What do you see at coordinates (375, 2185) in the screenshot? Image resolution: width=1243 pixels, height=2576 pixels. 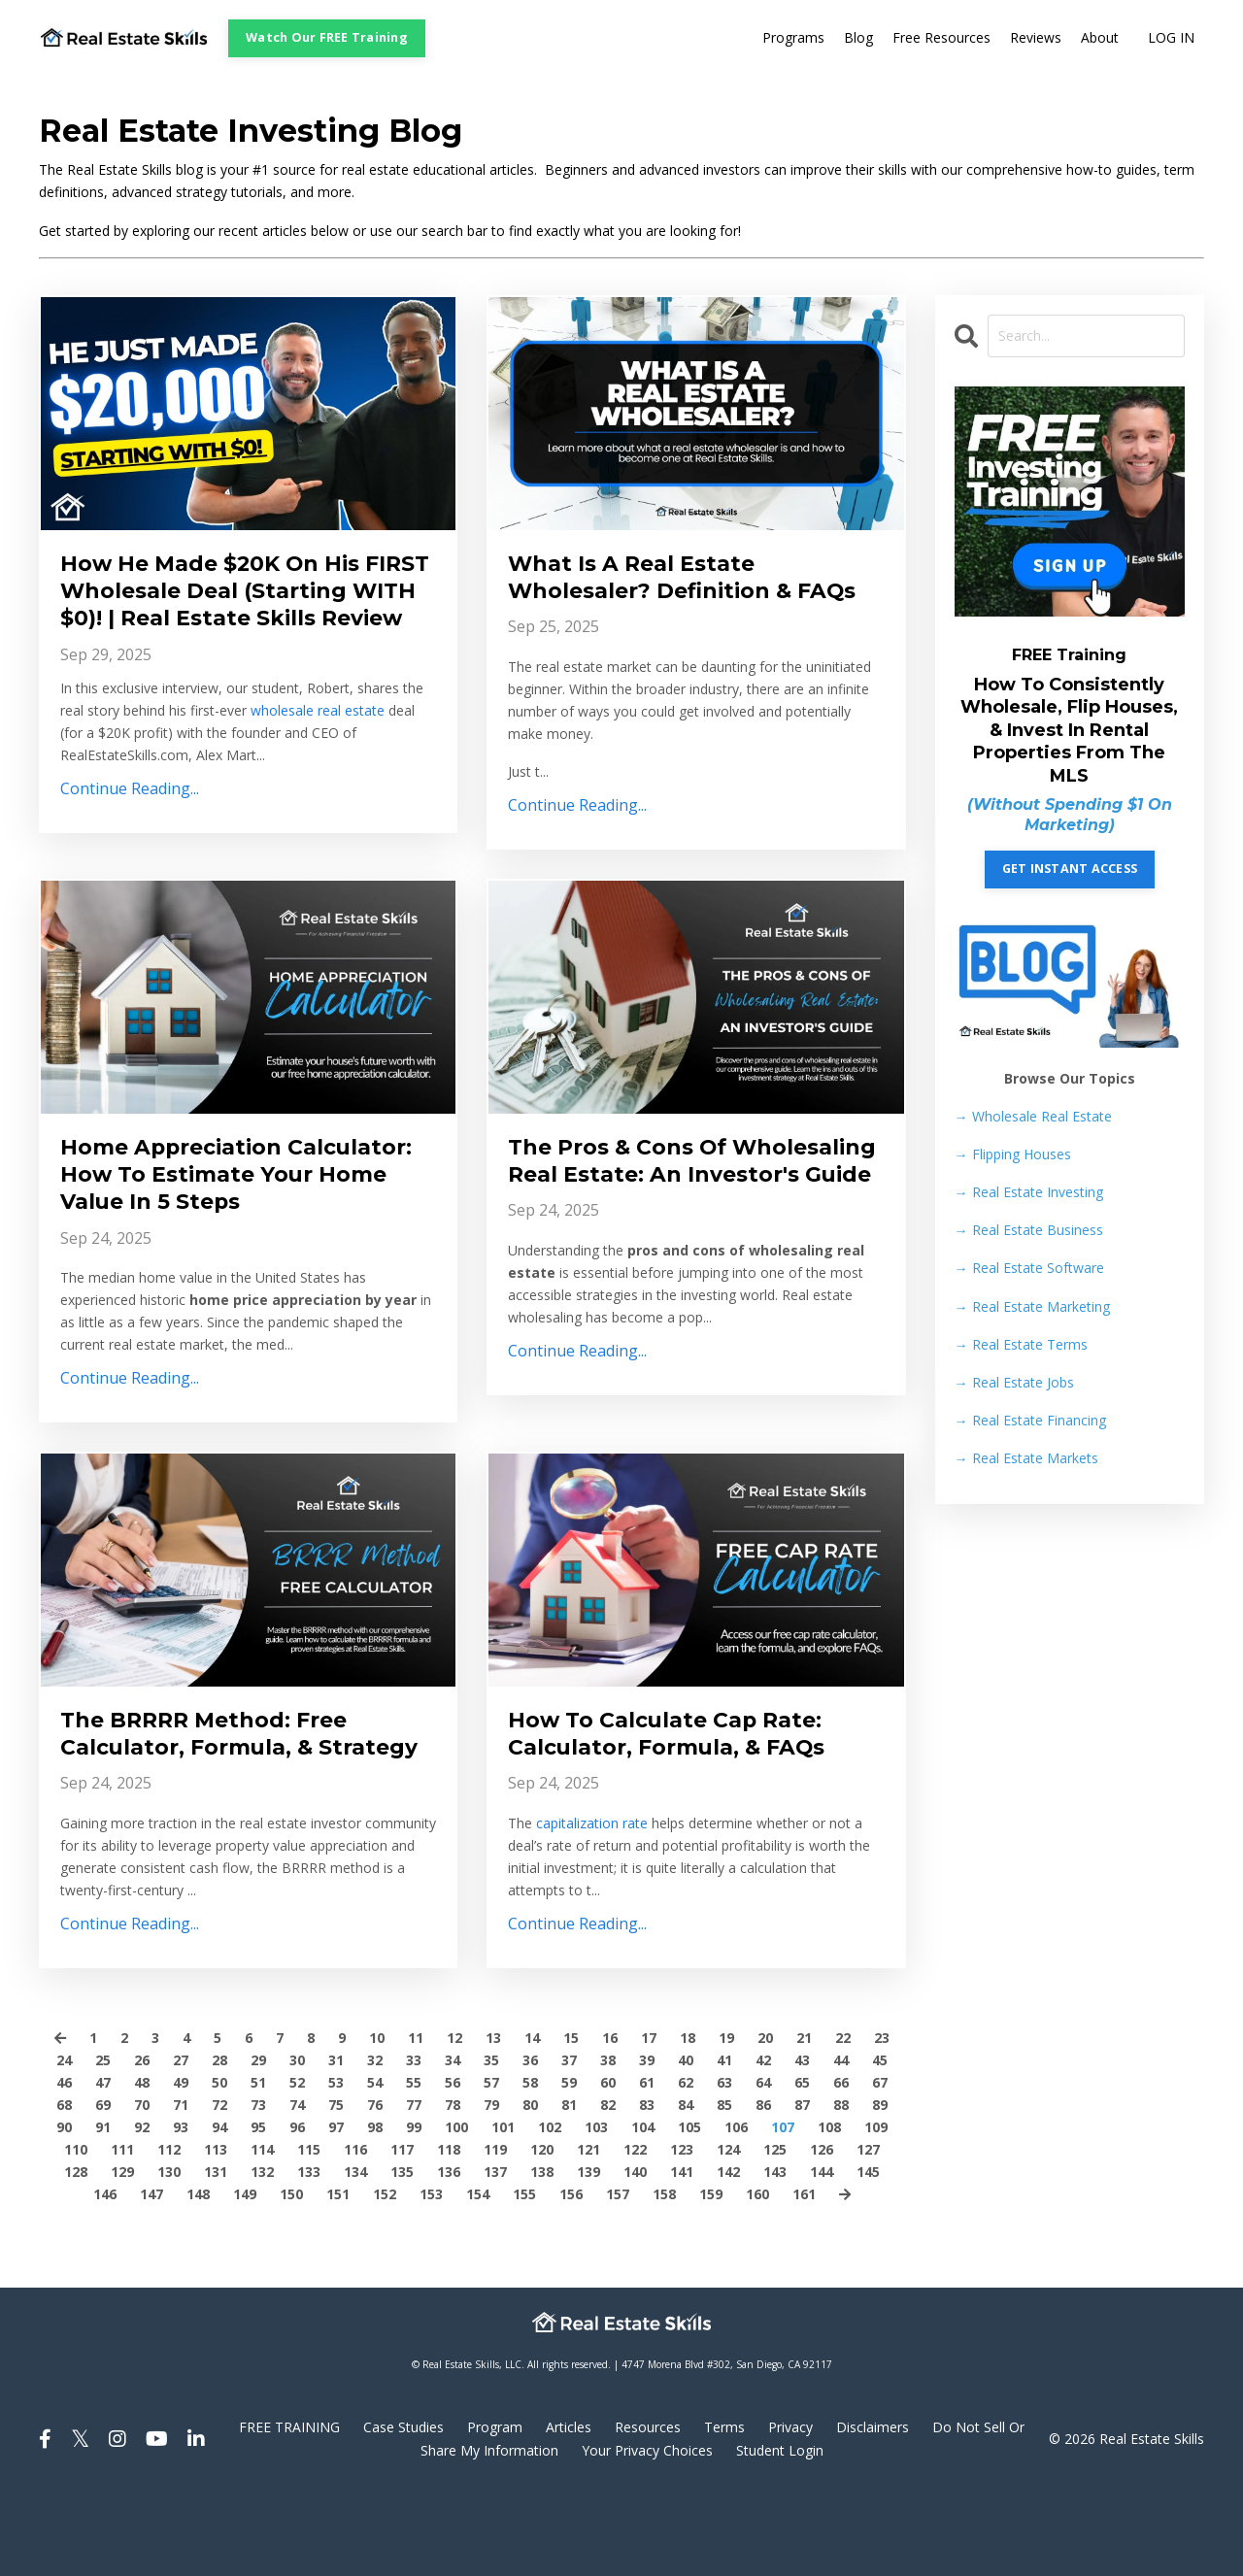 I see `76` at bounding box center [375, 2185].